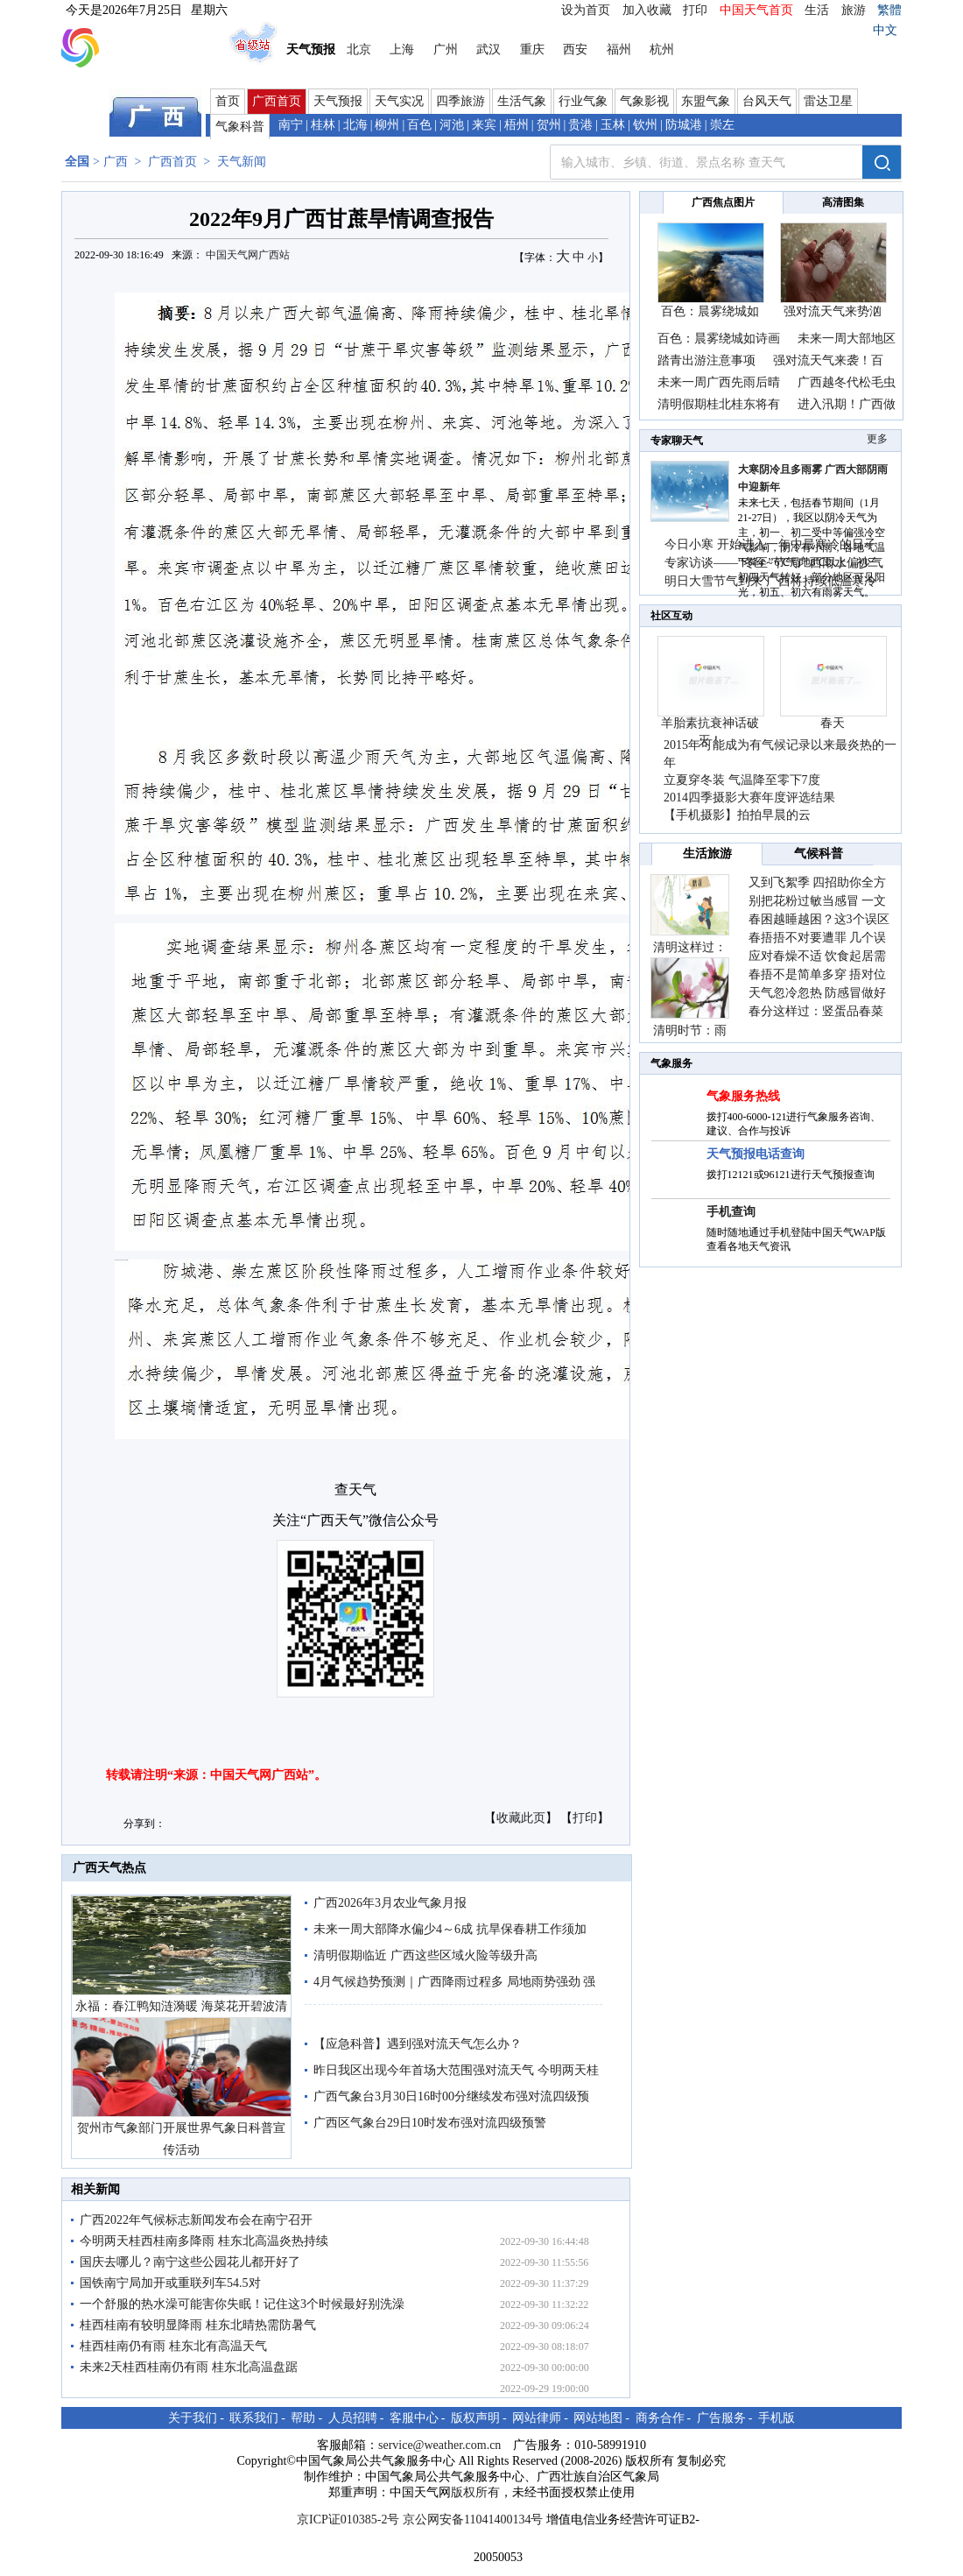 This screenshot has width=963, height=2576. What do you see at coordinates (248, 255) in the screenshot?
I see `中国天气网广西站` at bounding box center [248, 255].